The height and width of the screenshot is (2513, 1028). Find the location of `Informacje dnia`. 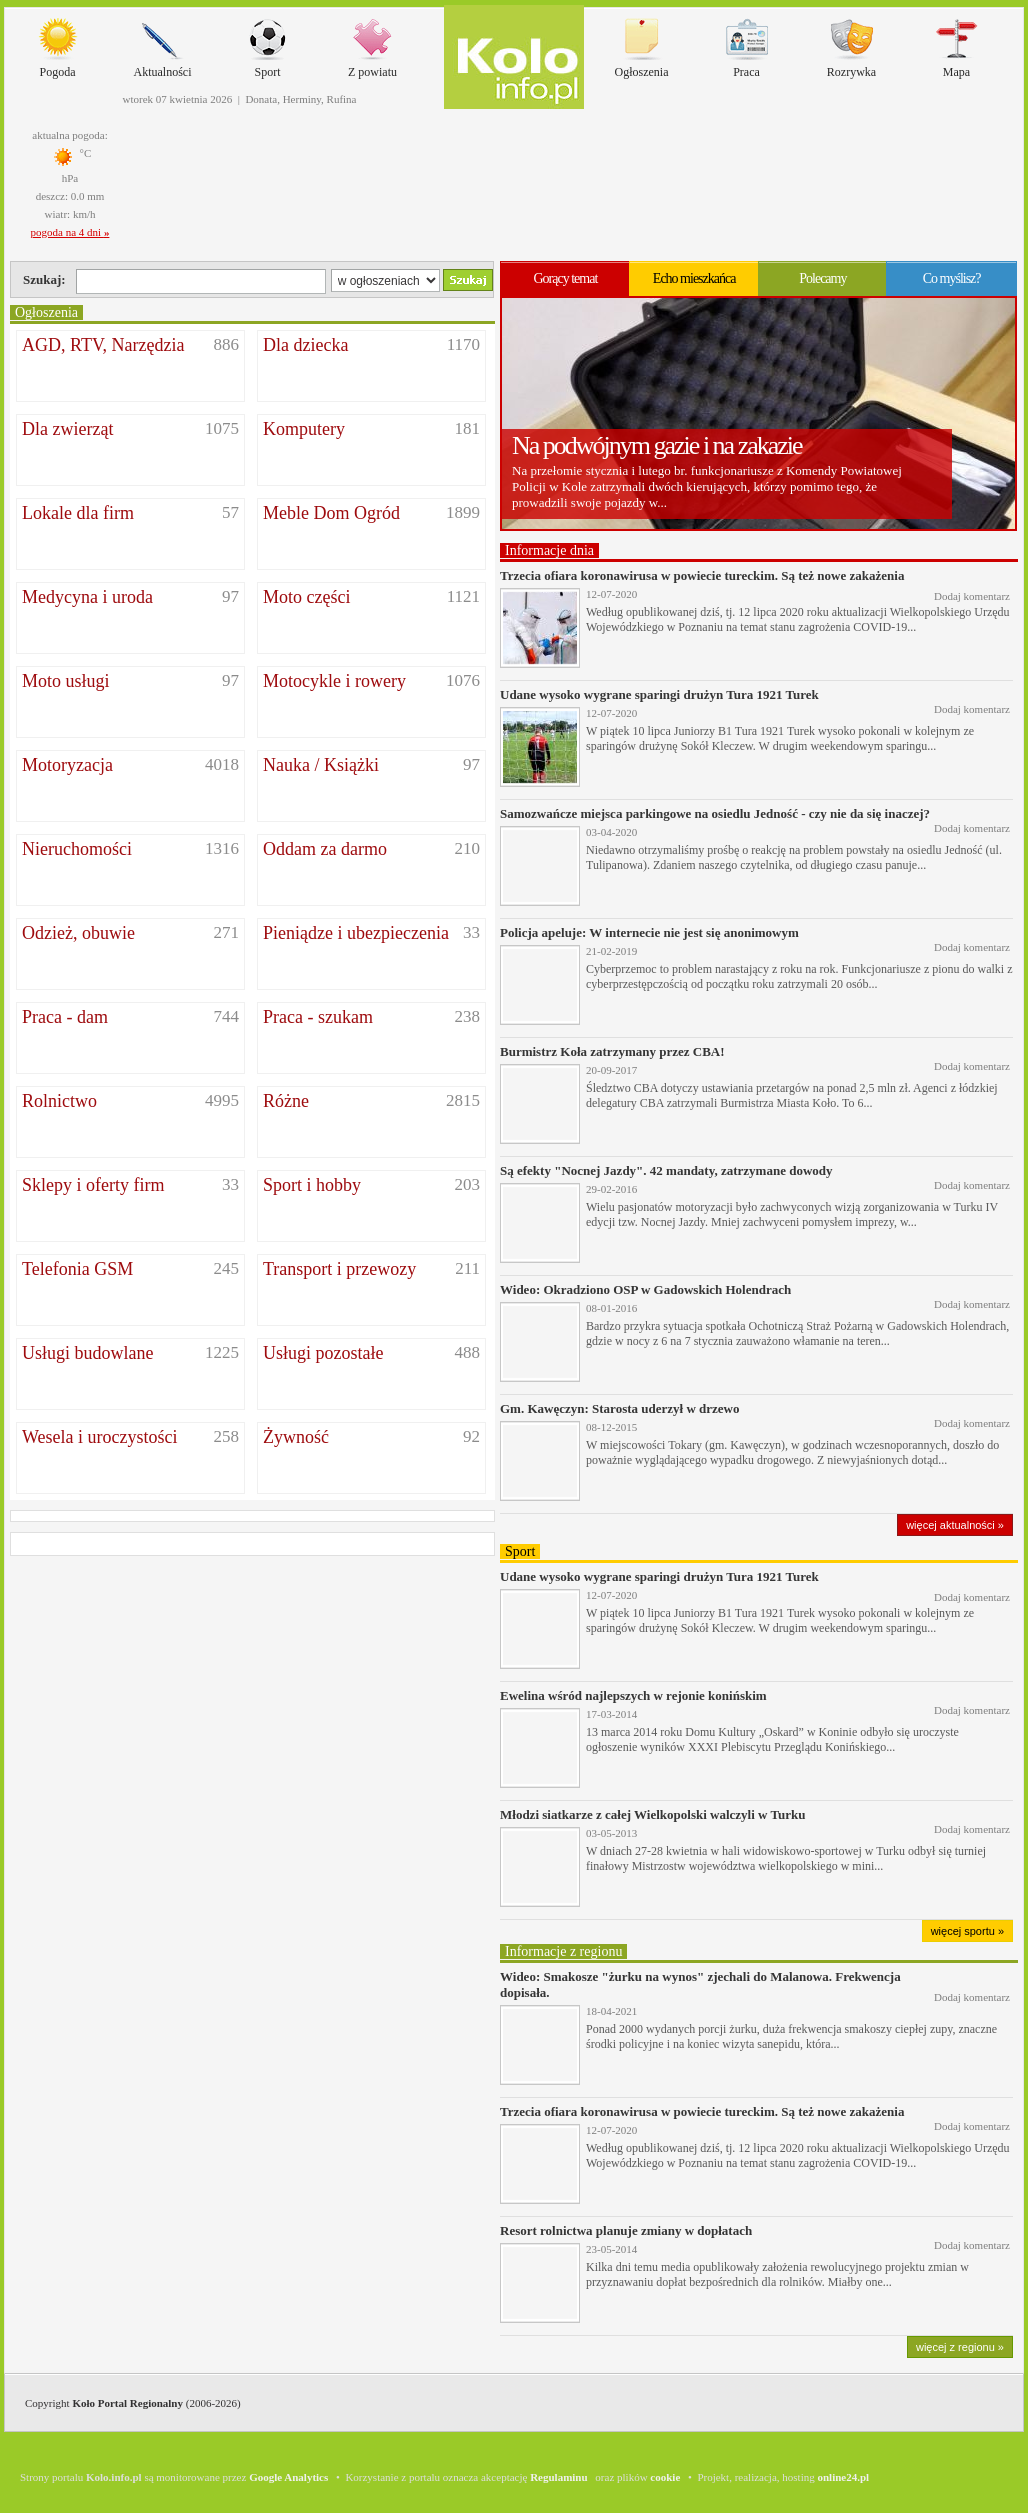

Informacje dnia is located at coordinates (549, 550).